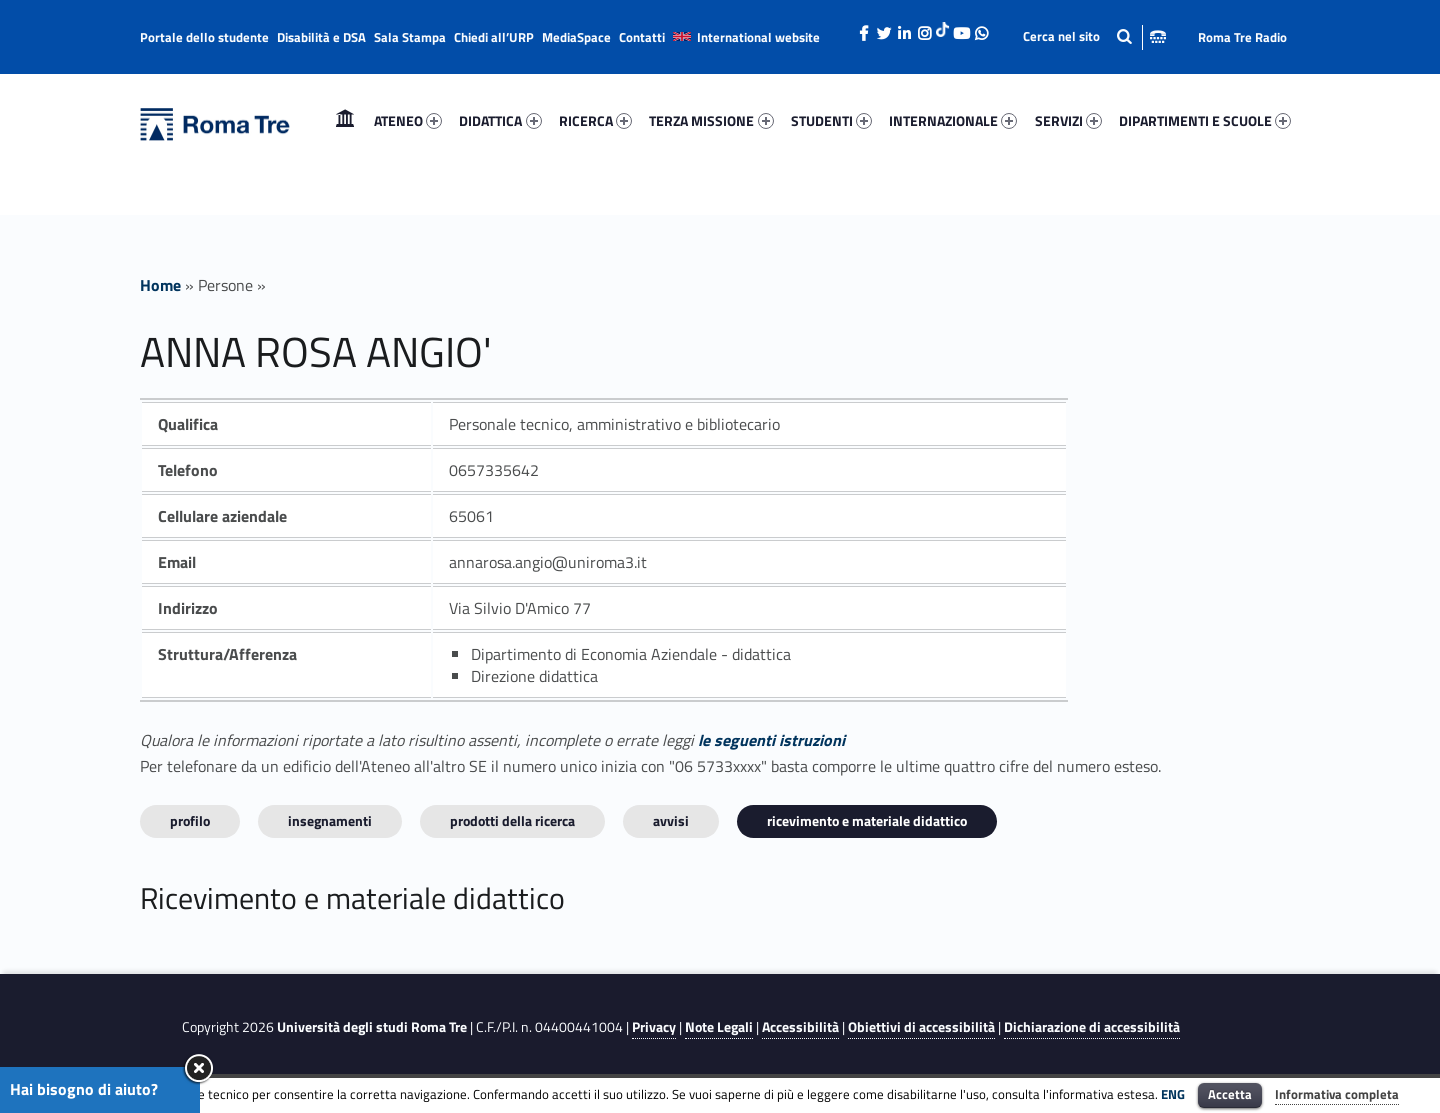 The image size is (1440, 1113). I want to click on TERZA MISSIONE, so click(711, 120).